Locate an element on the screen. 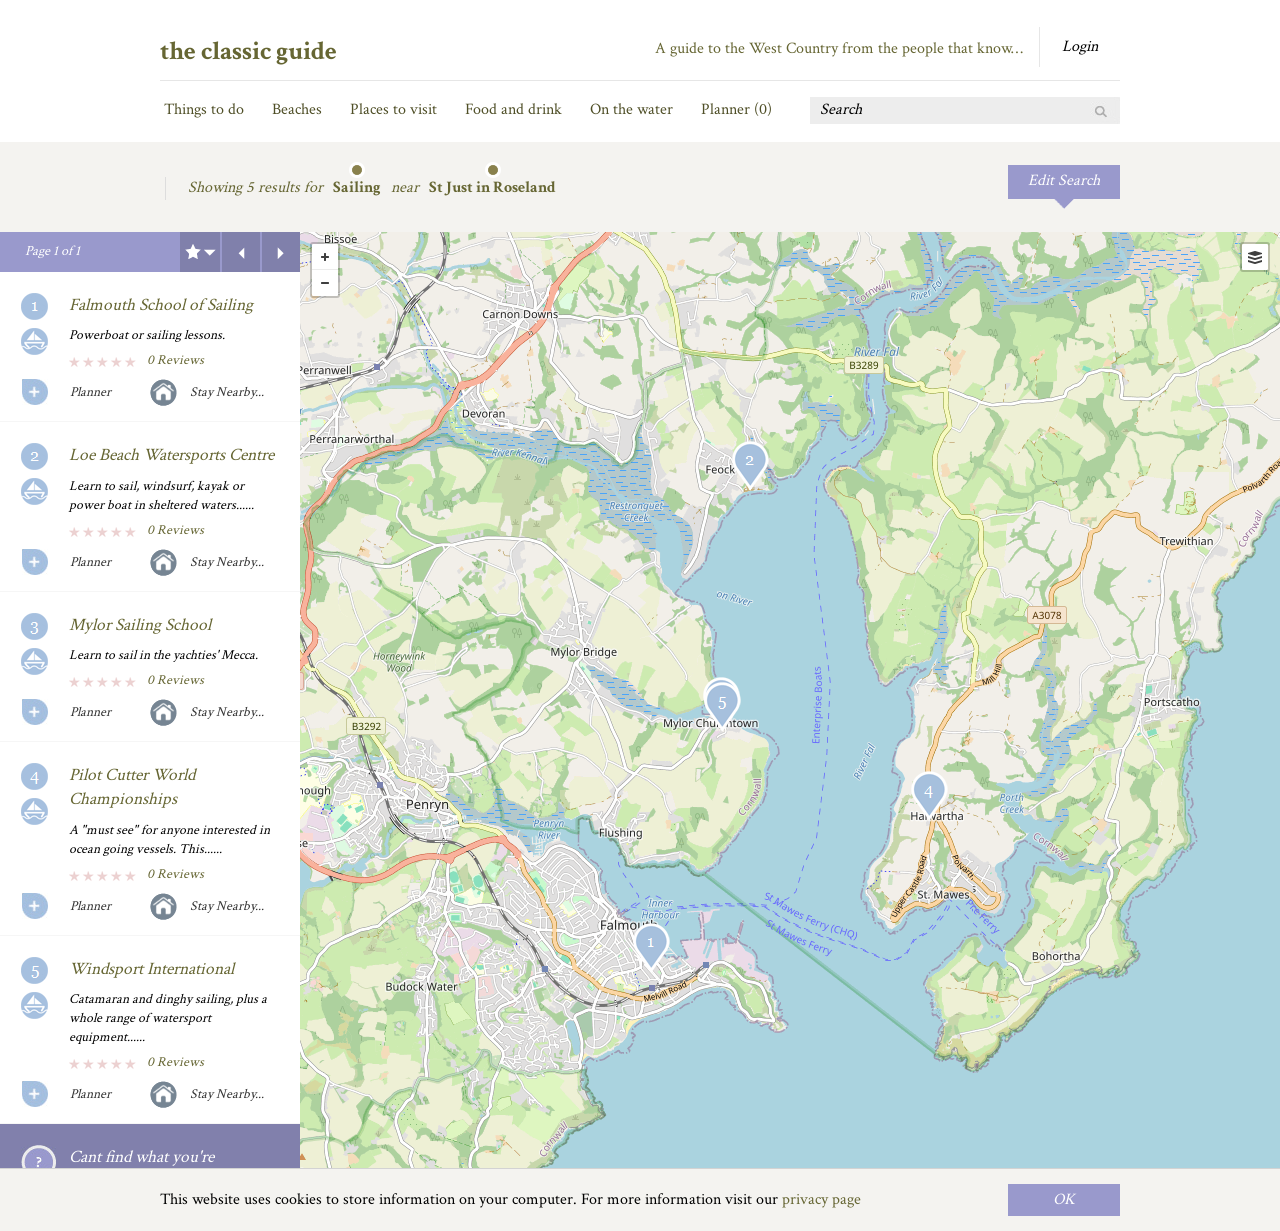  privacy page is located at coordinates (821, 1199).